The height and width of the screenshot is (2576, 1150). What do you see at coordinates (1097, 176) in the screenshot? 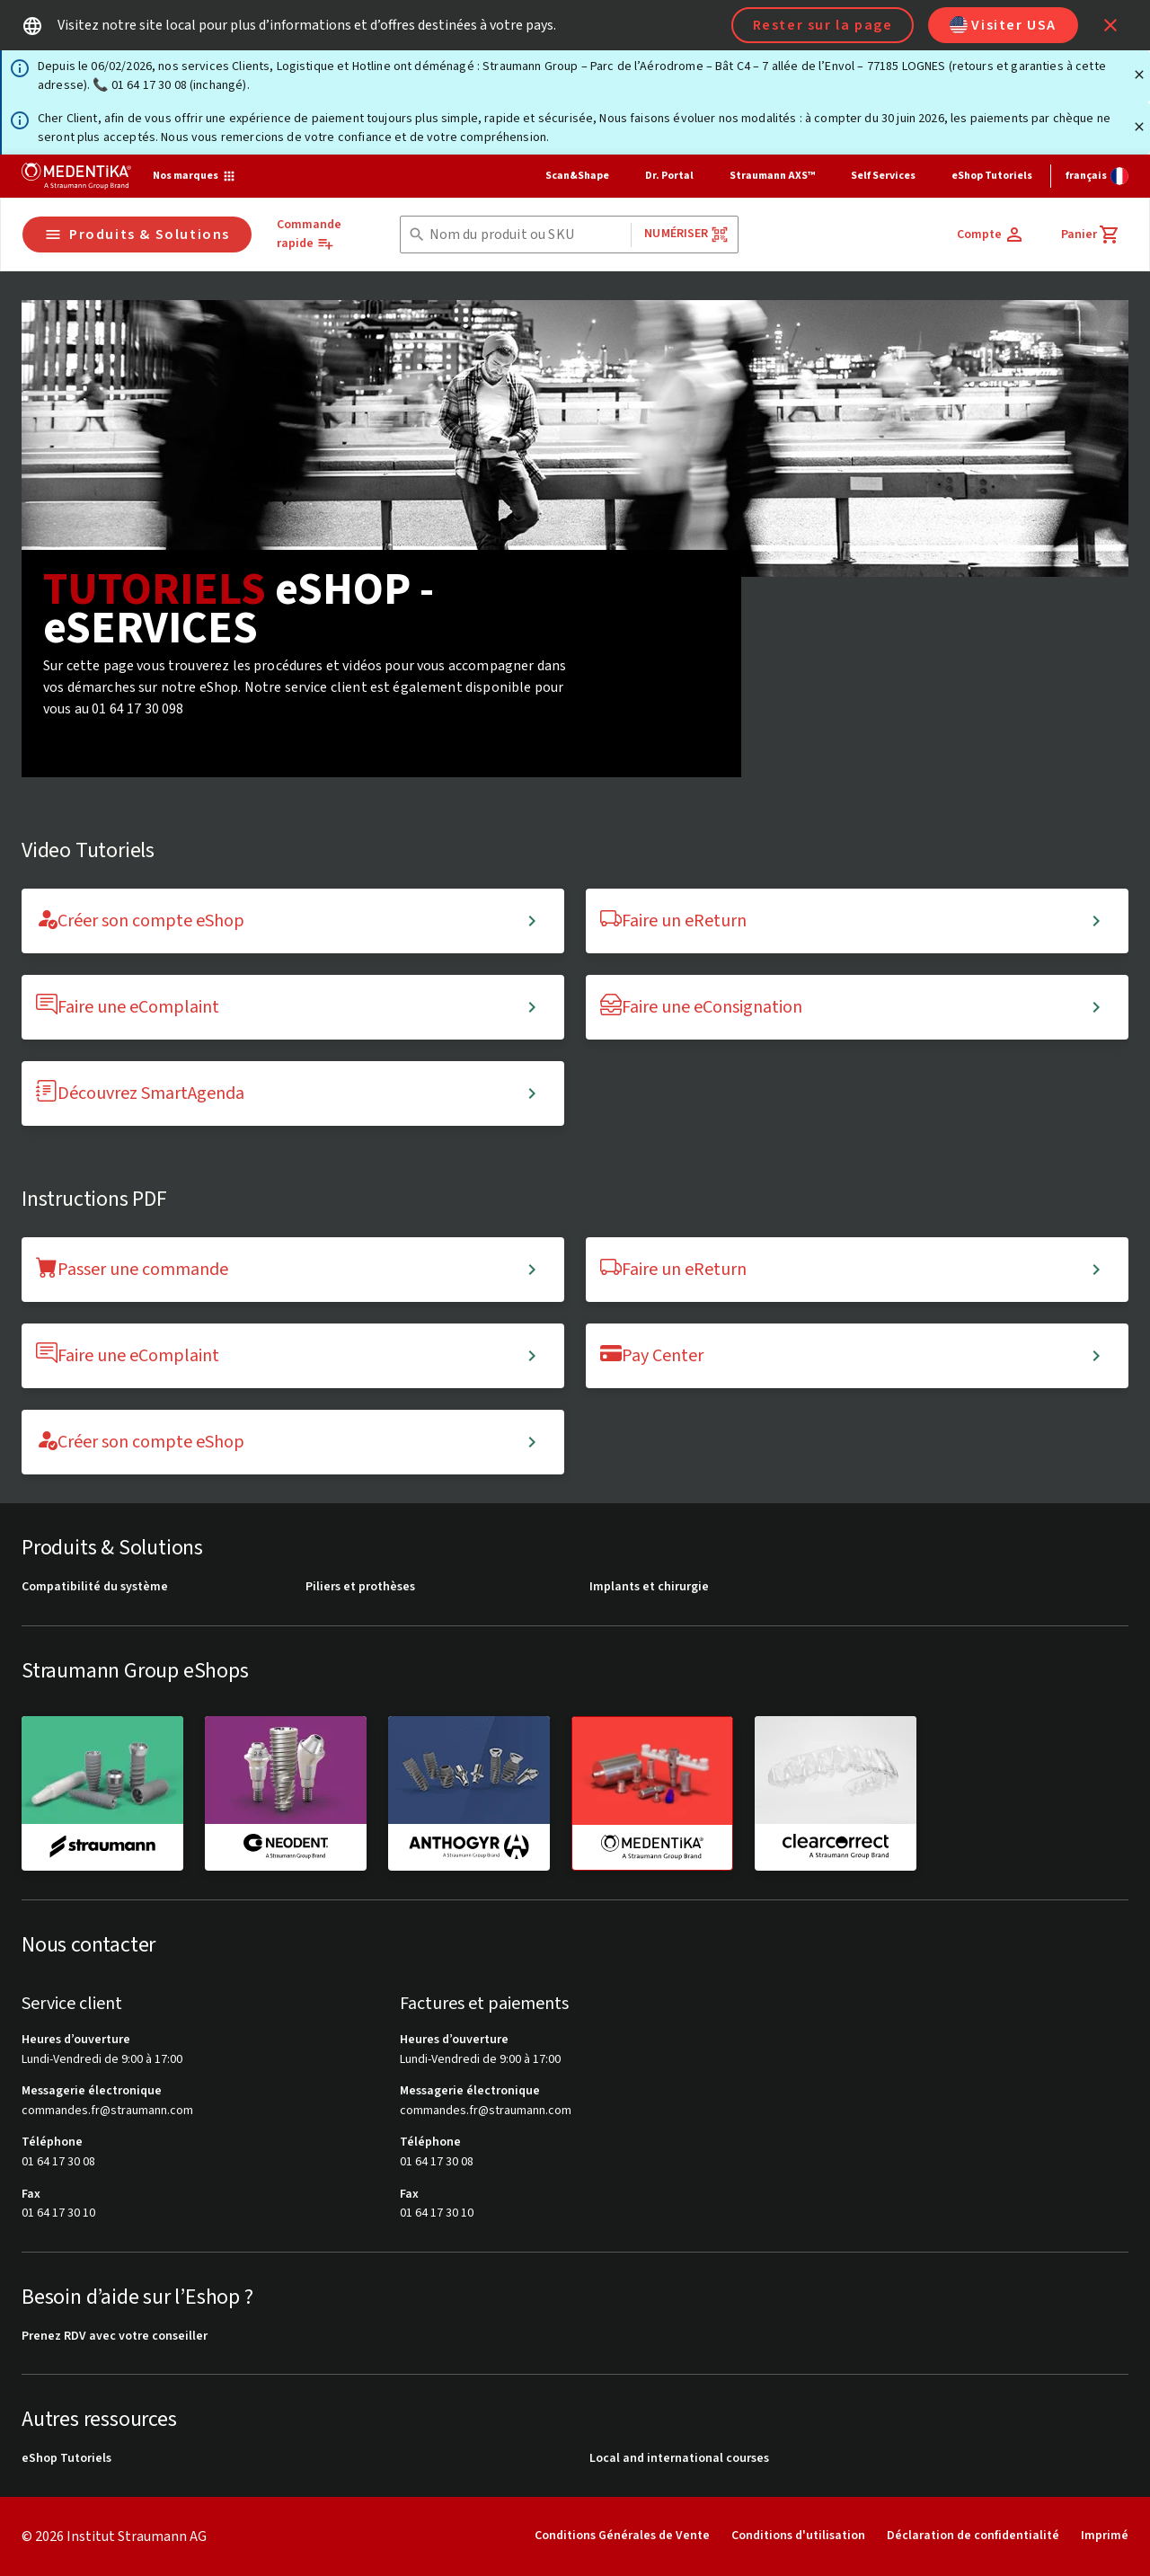
I see `[Changer de langue]` at bounding box center [1097, 176].